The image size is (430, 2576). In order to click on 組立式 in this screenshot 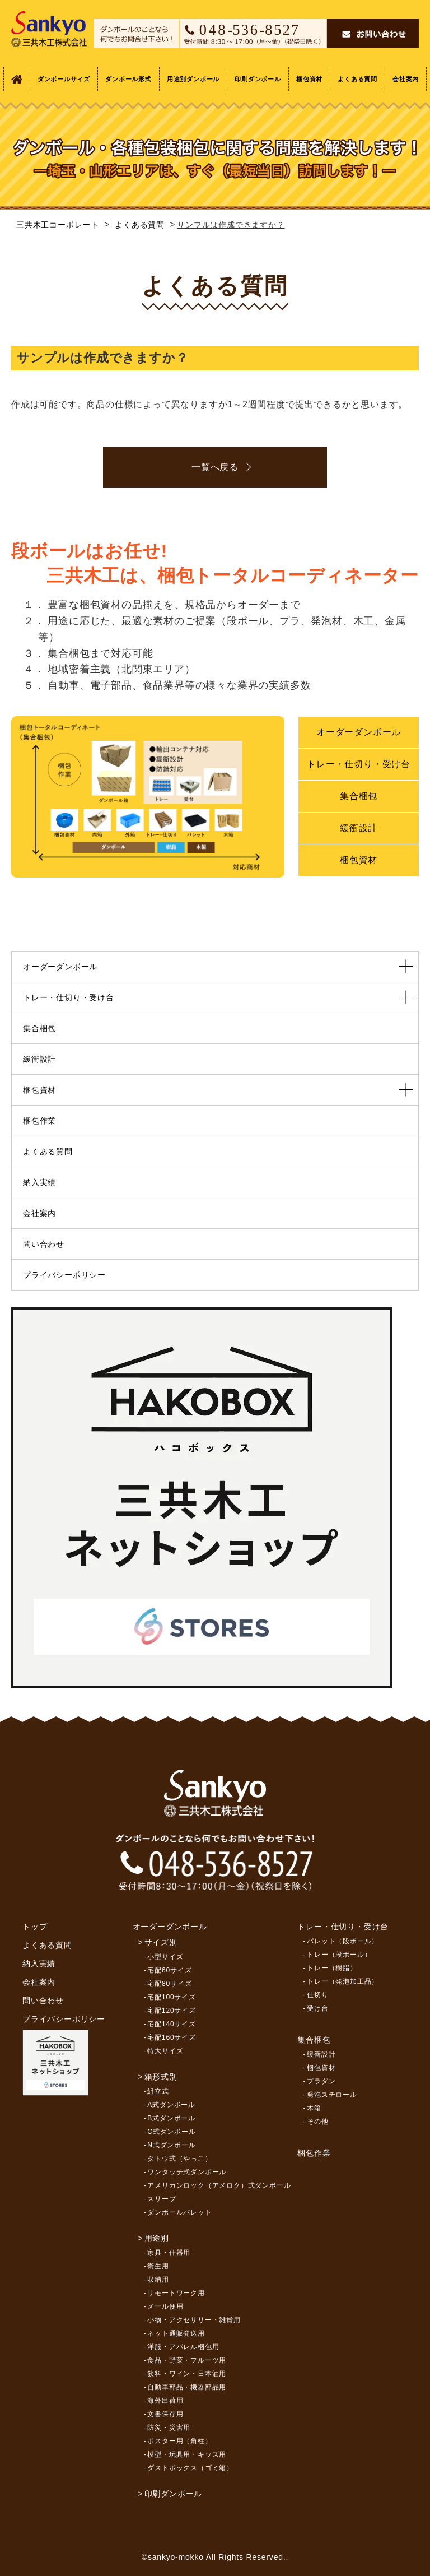, I will do `click(158, 2091)`.